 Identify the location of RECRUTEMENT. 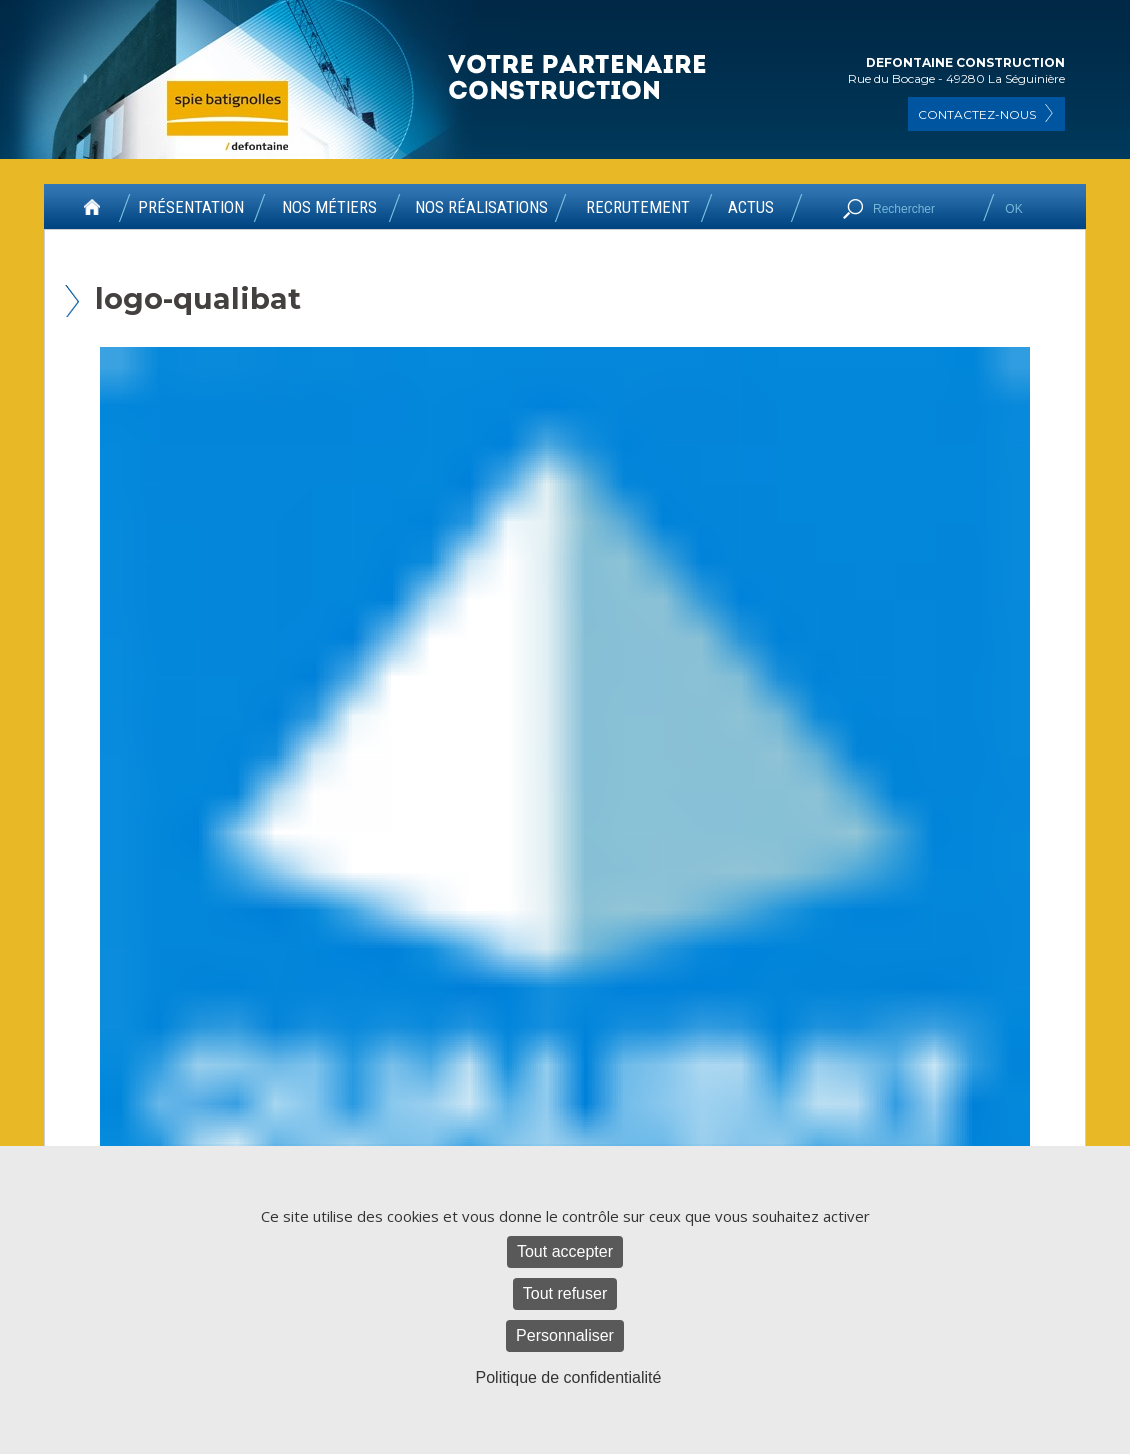
(638, 208).